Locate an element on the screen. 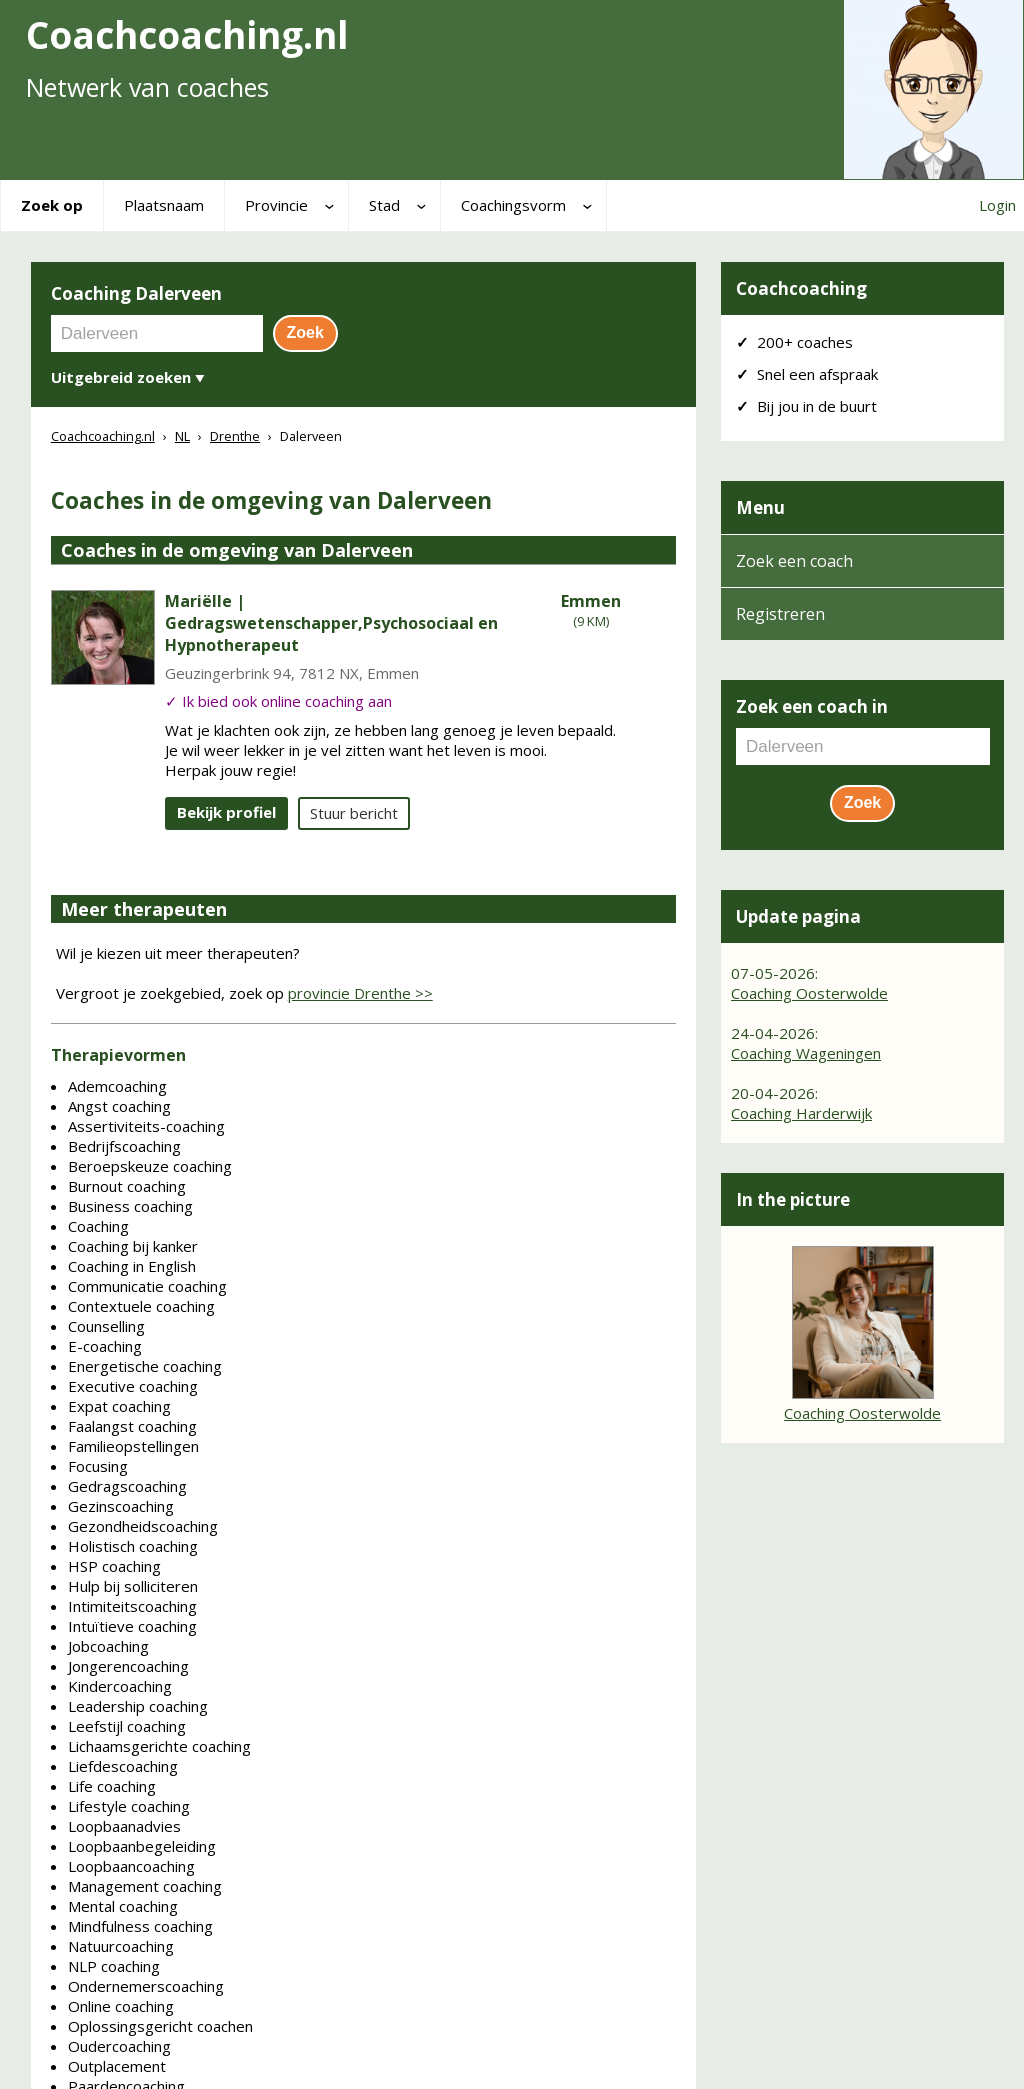  Leadership coaching is located at coordinates (138, 1706).